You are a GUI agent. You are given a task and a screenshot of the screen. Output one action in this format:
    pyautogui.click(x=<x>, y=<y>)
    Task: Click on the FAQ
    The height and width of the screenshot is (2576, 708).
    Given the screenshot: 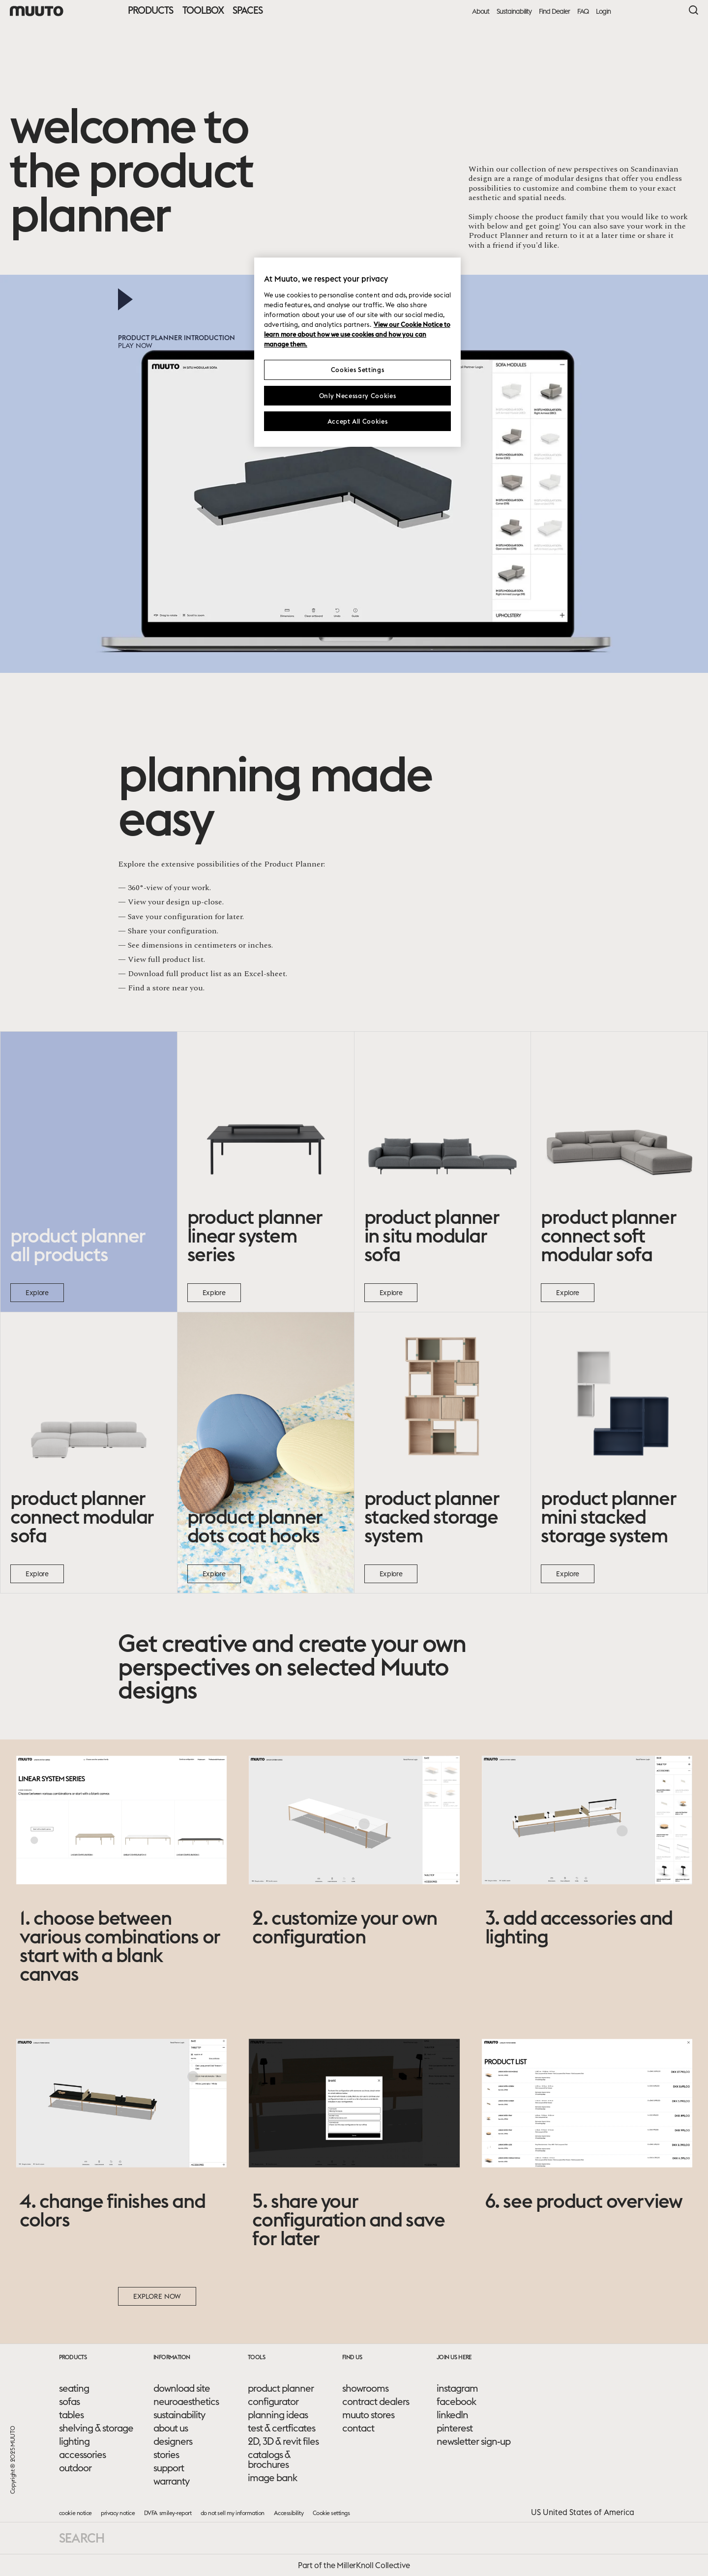 What is the action you would take?
    pyautogui.click(x=583, y=11)
    